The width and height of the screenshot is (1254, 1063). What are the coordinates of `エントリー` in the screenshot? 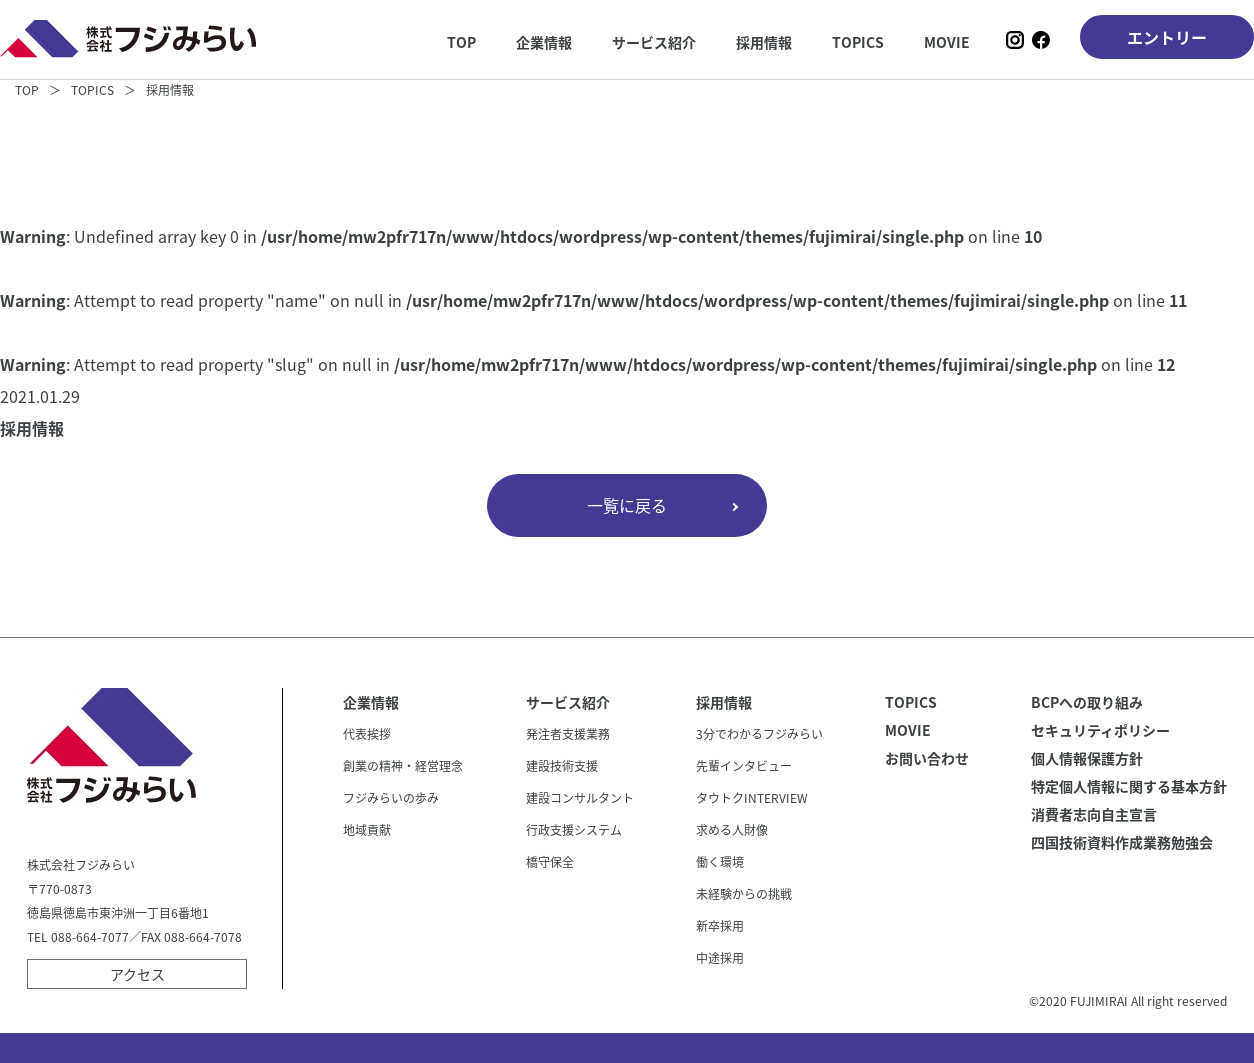 It's located at (1167, 37).